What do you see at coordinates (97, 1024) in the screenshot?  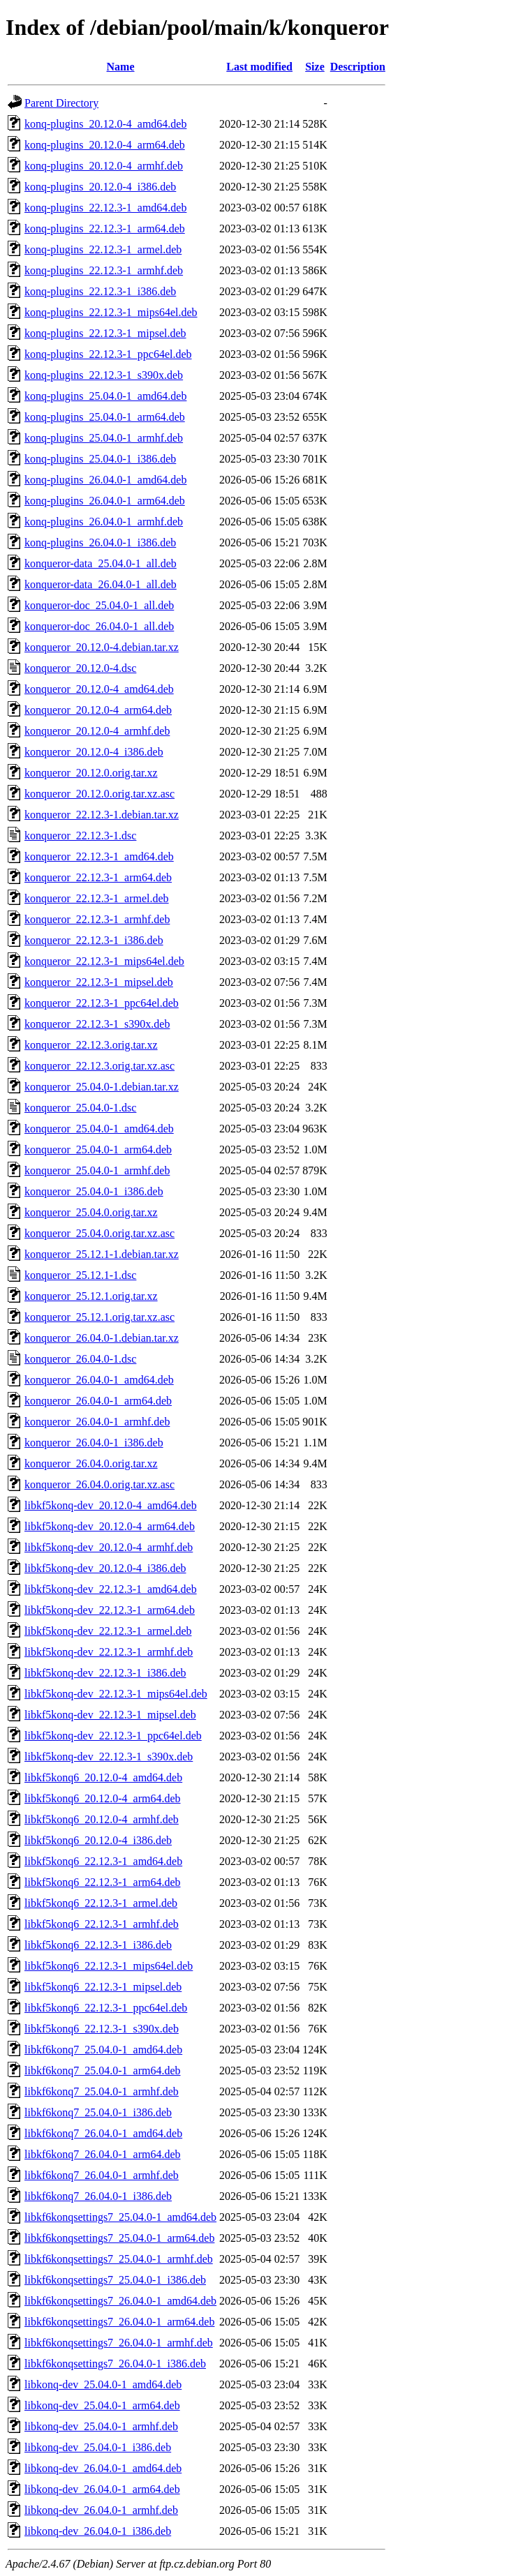 I see `konqueror_22.12.3-1_s390x.deb` at bounding box center [97, 1024].